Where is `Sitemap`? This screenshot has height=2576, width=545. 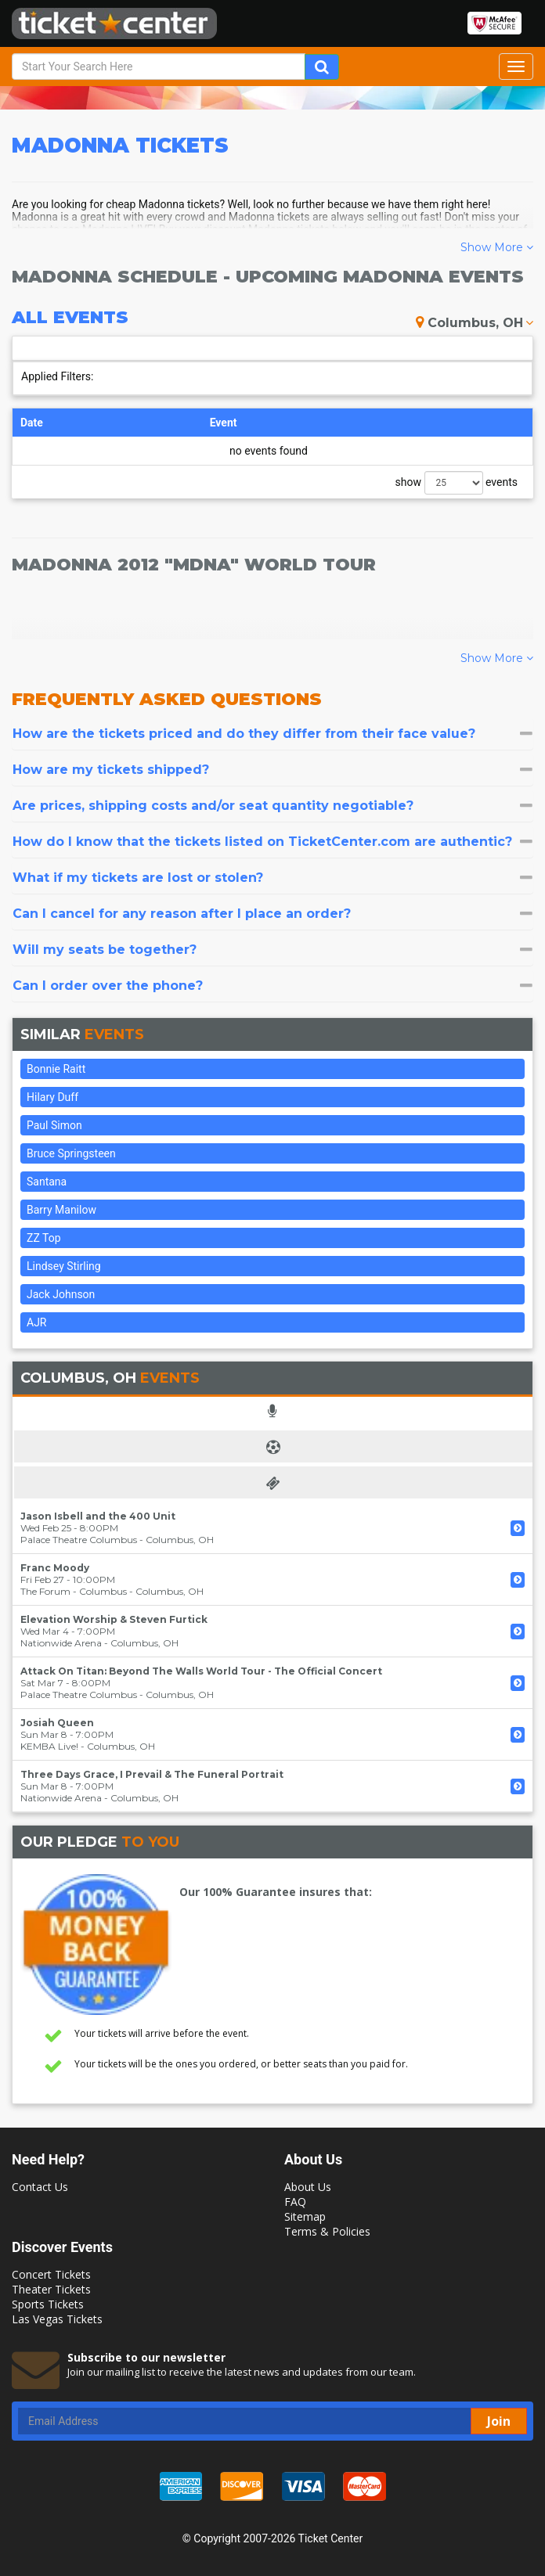 Sitemap is located at coordinates (305, 2216).